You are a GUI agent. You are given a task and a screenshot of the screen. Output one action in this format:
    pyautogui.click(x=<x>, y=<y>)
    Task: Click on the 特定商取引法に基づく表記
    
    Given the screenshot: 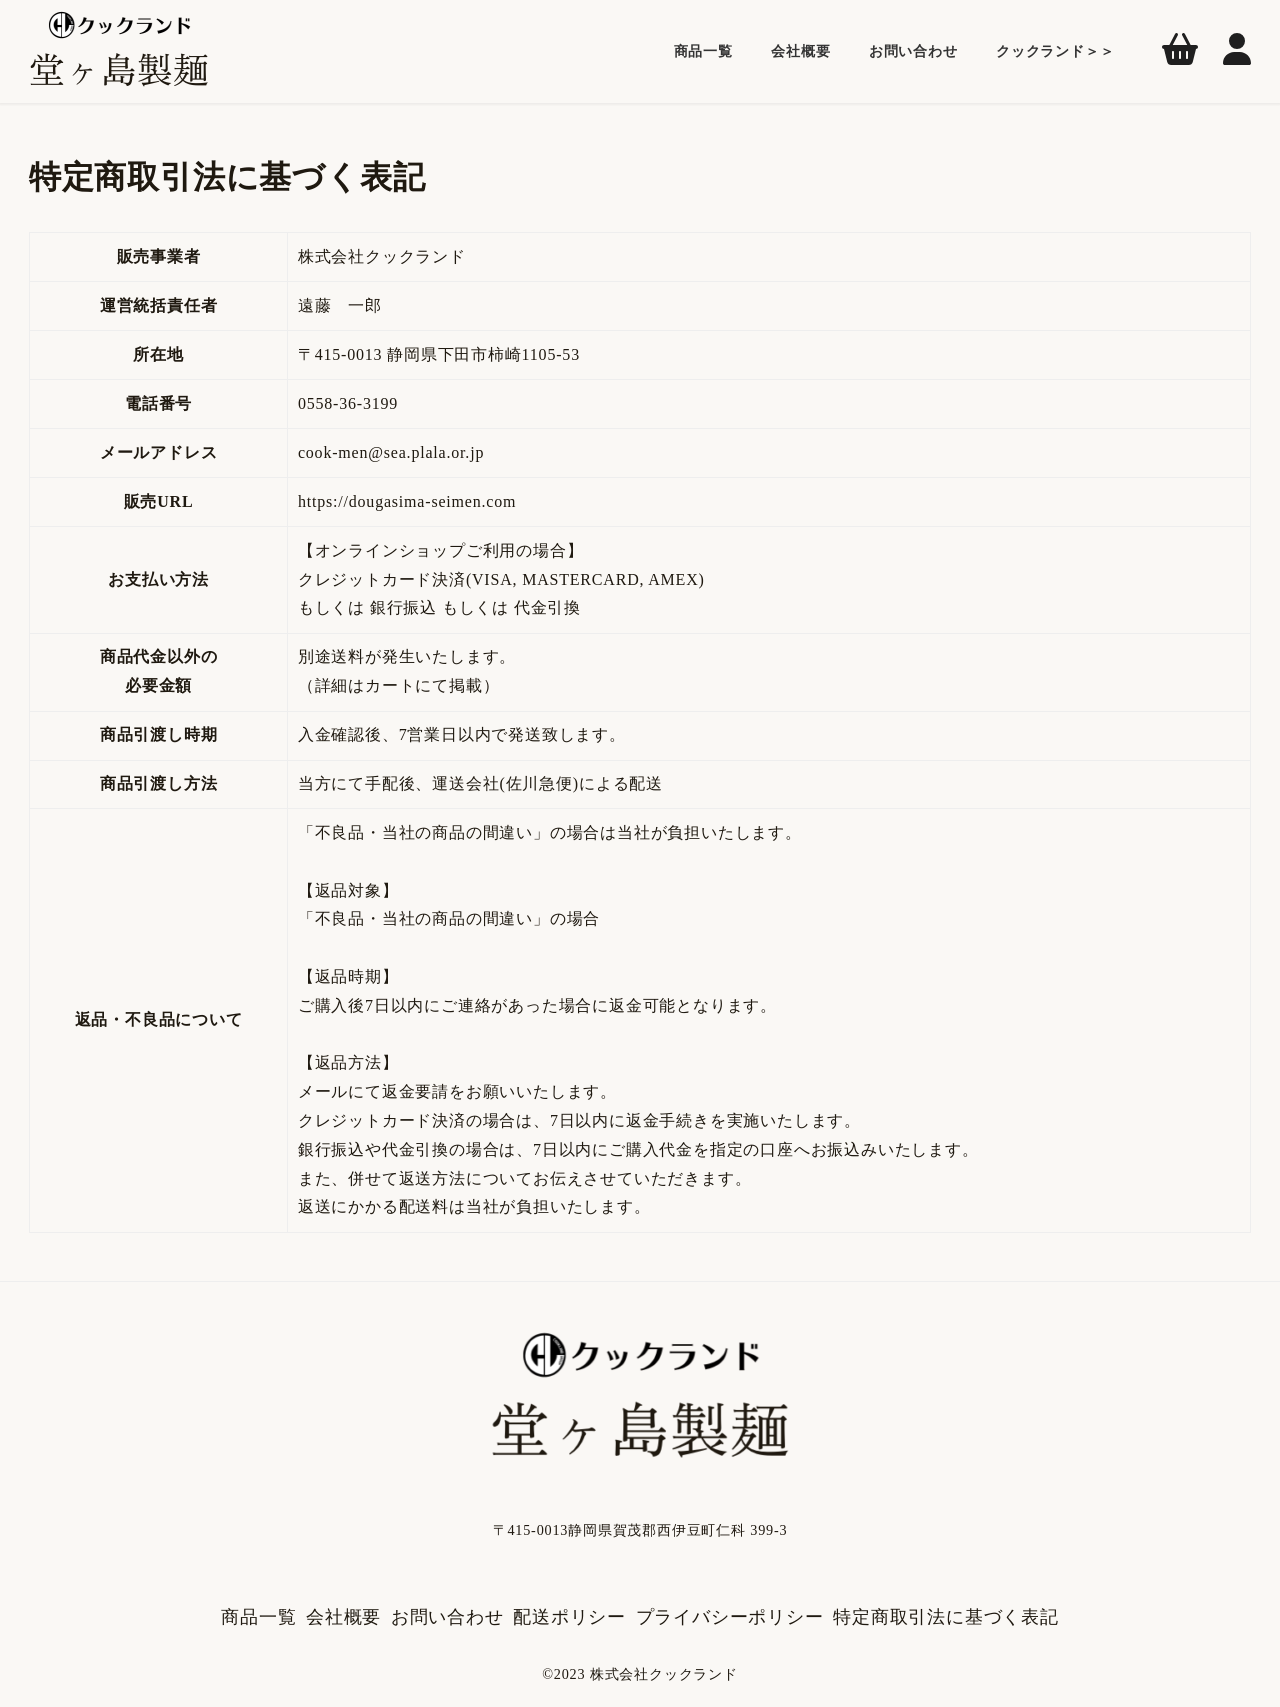 What is the action you would take?
    pyautogui.click(x=946, y=1617)
    